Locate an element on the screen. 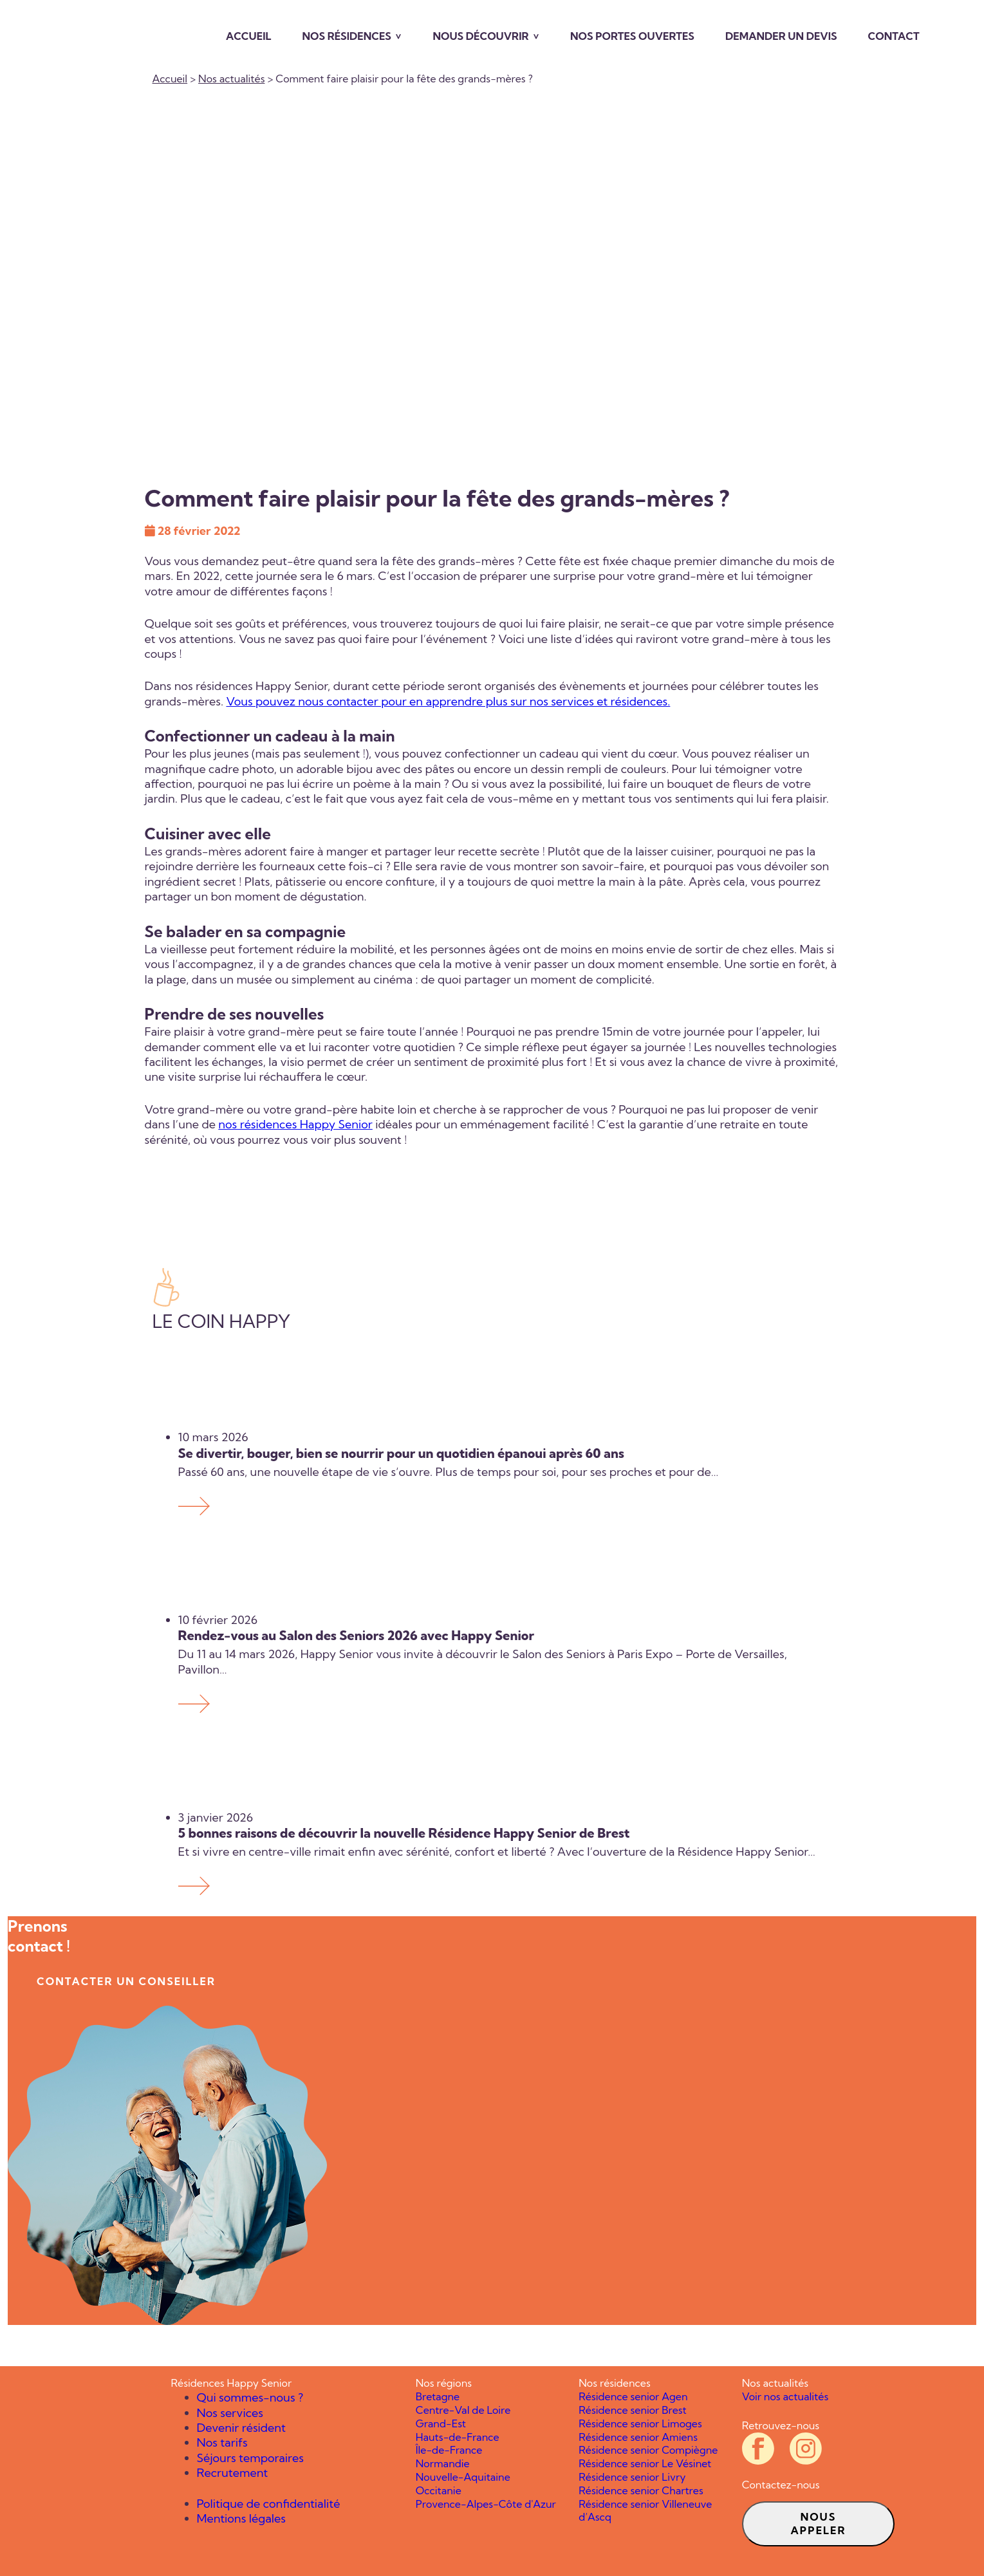 This screenshot has height=2576, width=984. Se divertir, bouger, bien se nourrir pour un quotidien épanoui après 60 ans is located at coordinates (402, 1453).